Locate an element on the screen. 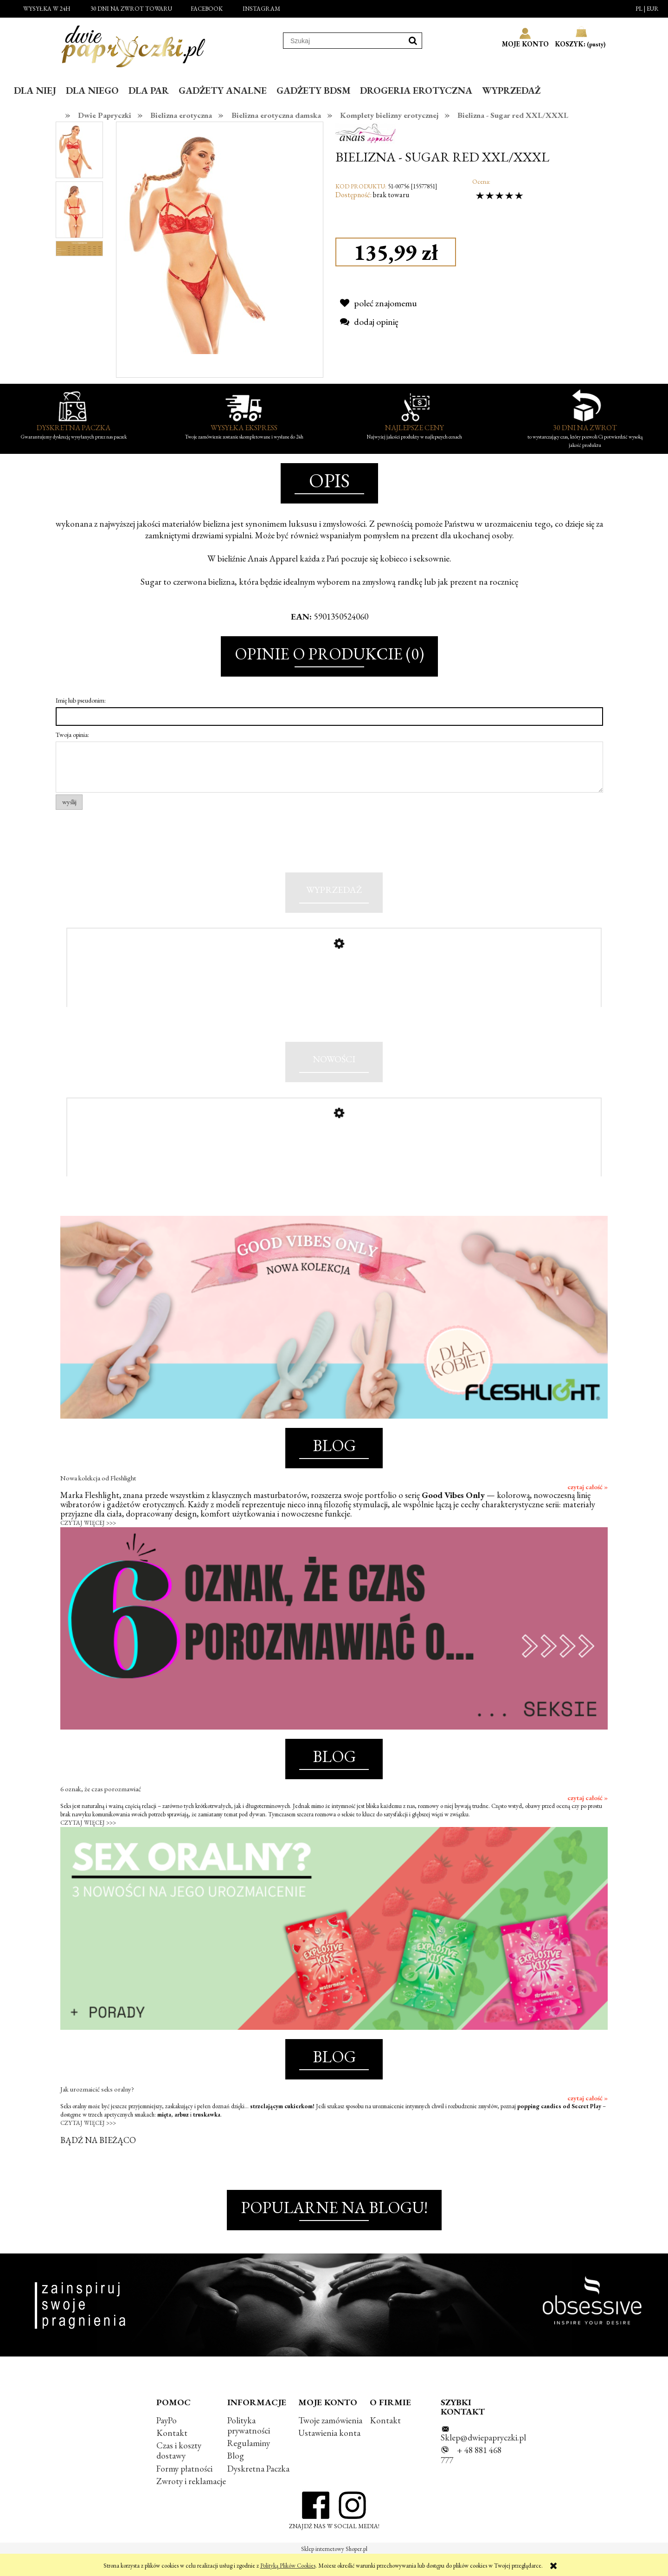 This screenshot has width=668, height=2576. Blog is located at coordinates (235, 2476).